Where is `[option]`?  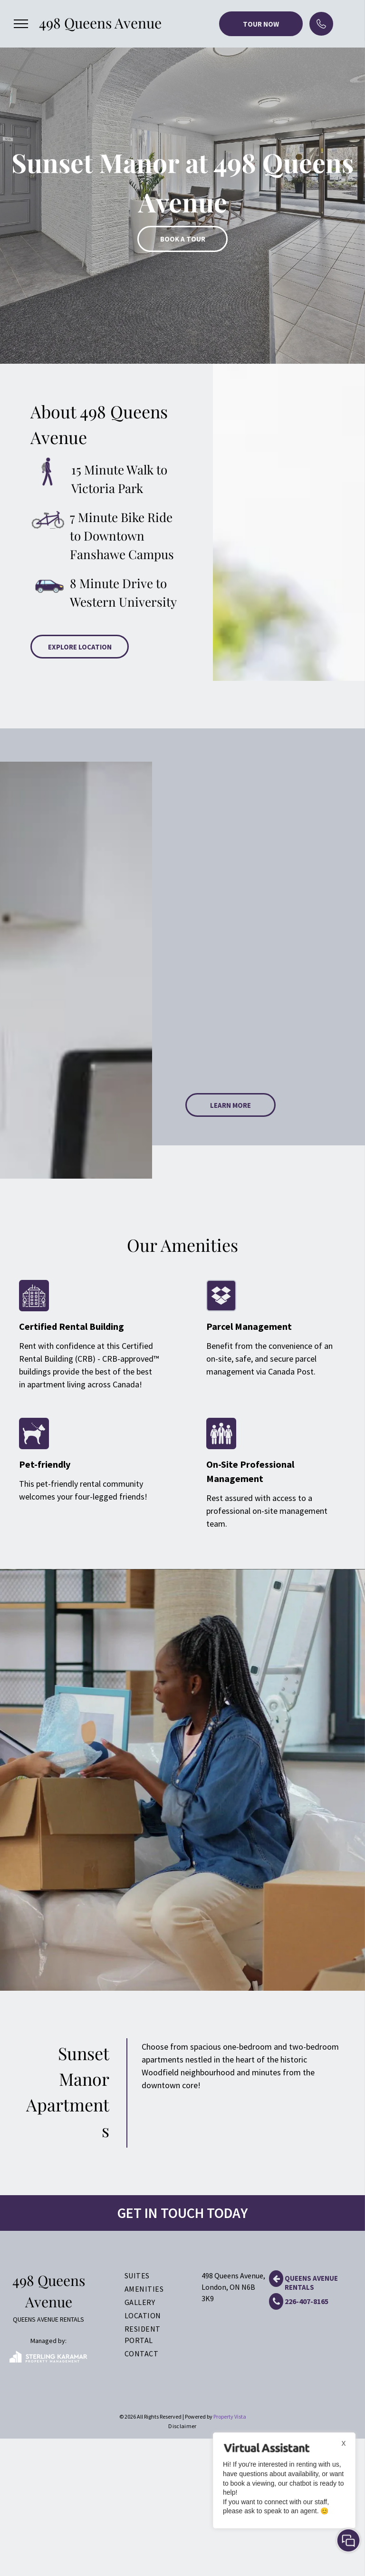 [option] is located at coordinates (182, 182).